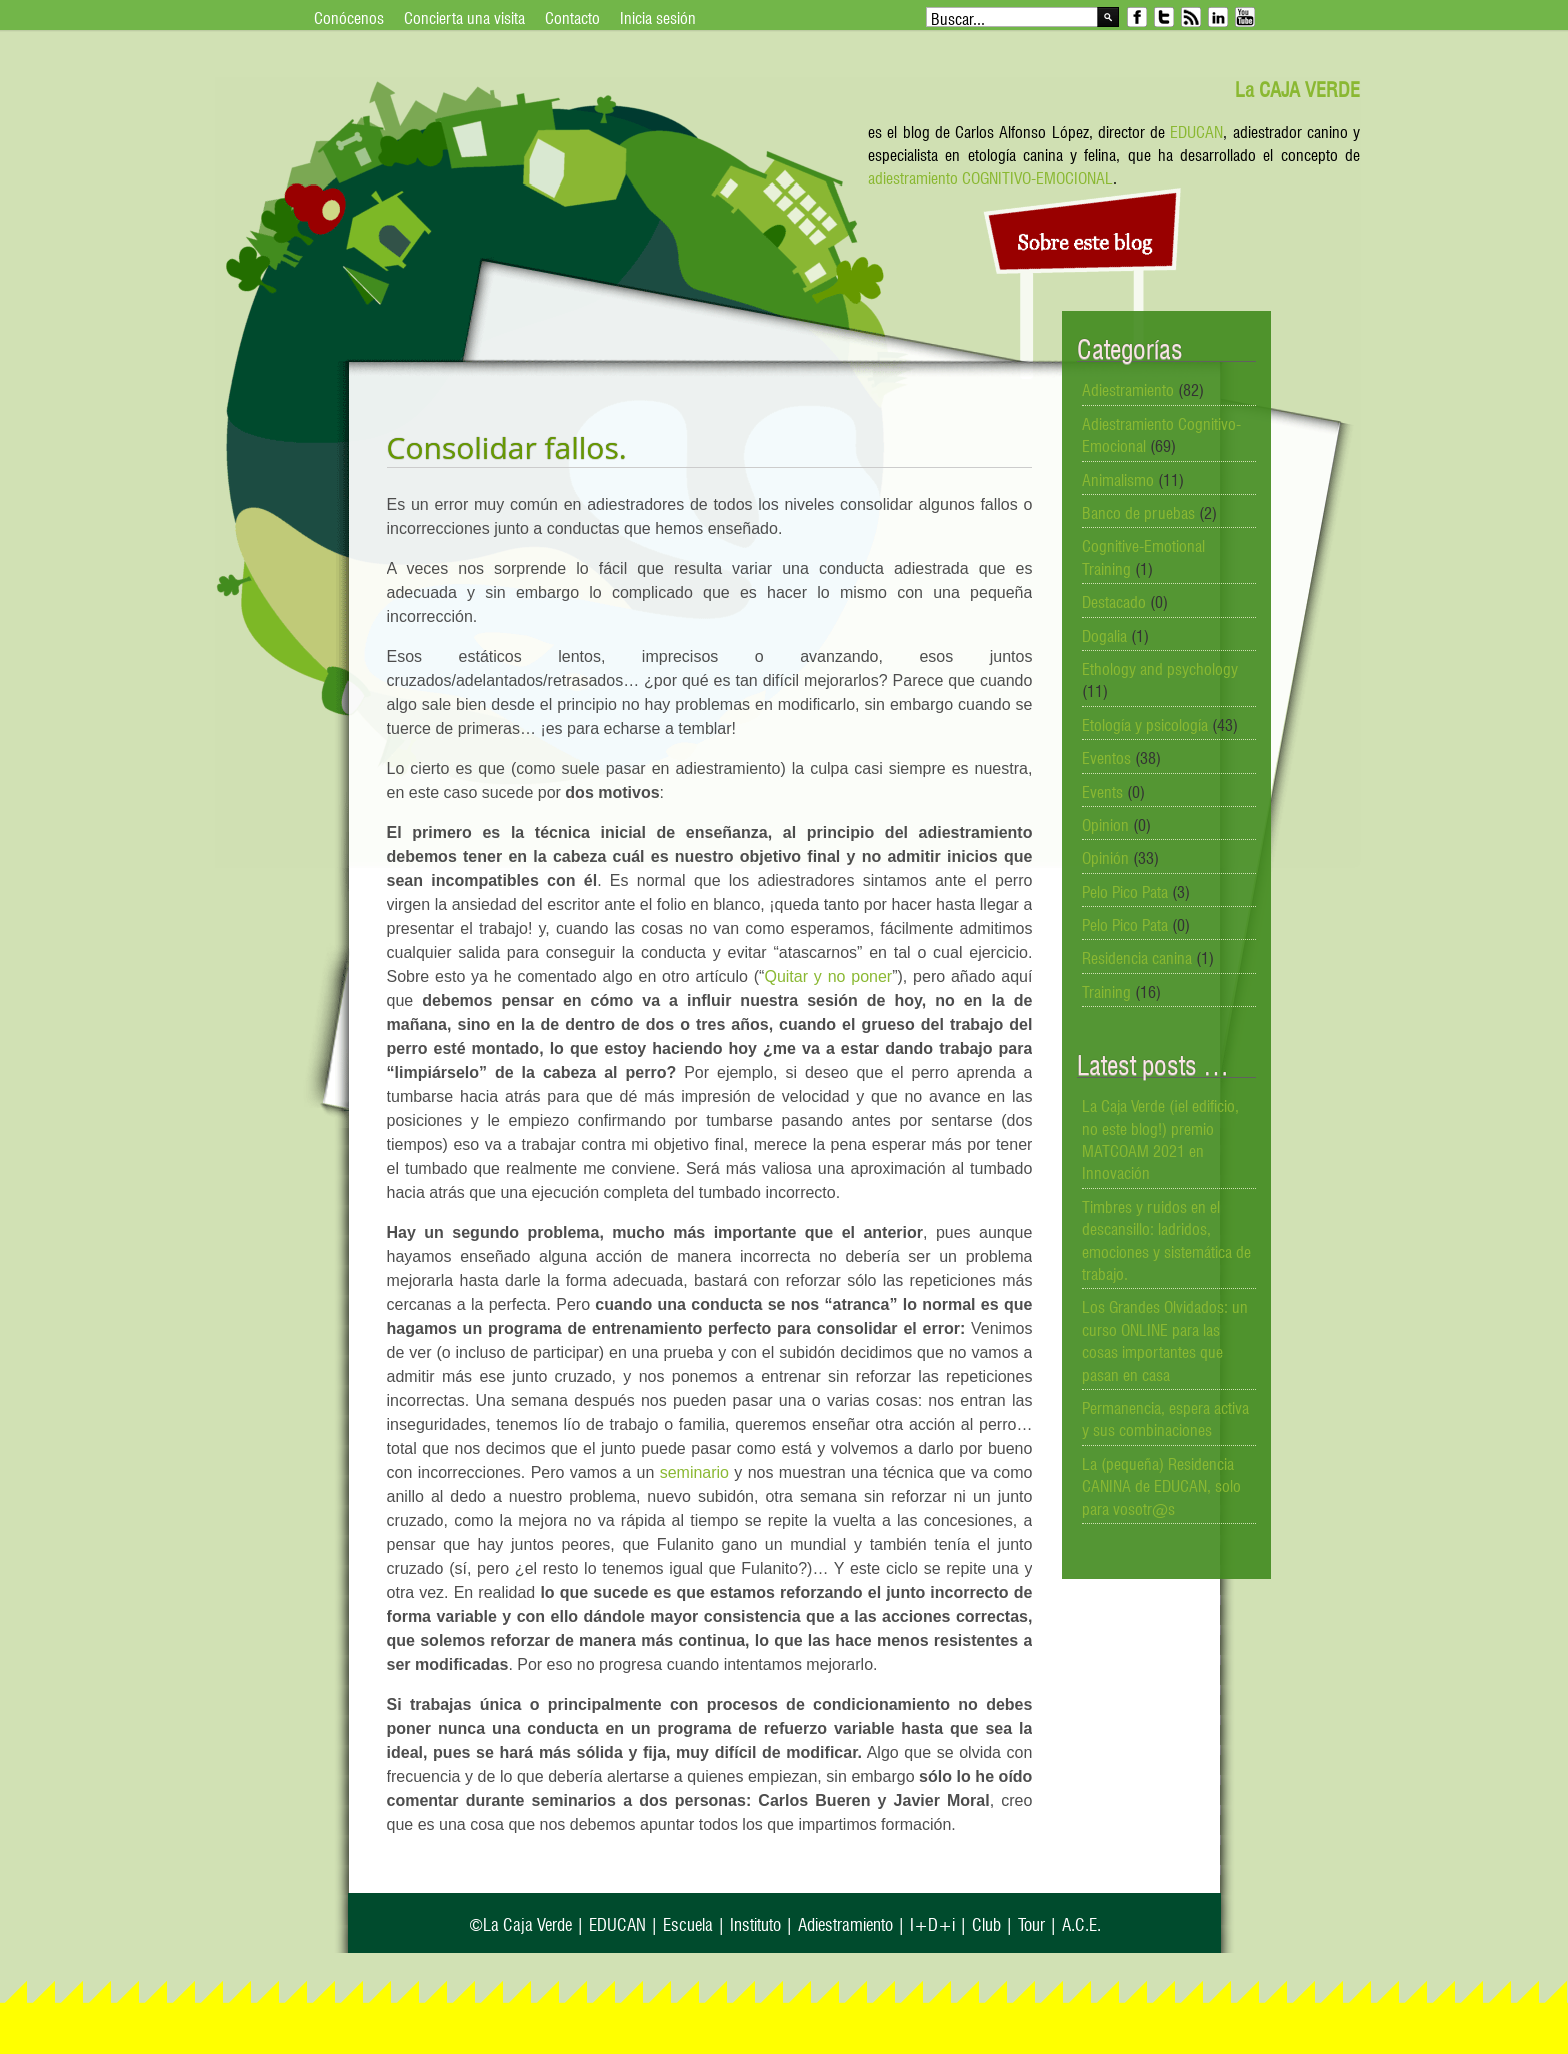  What do you see at coordinates (1105, 856) in the screenshot?
I see `Opinión` at bounding box center [1105, 856].